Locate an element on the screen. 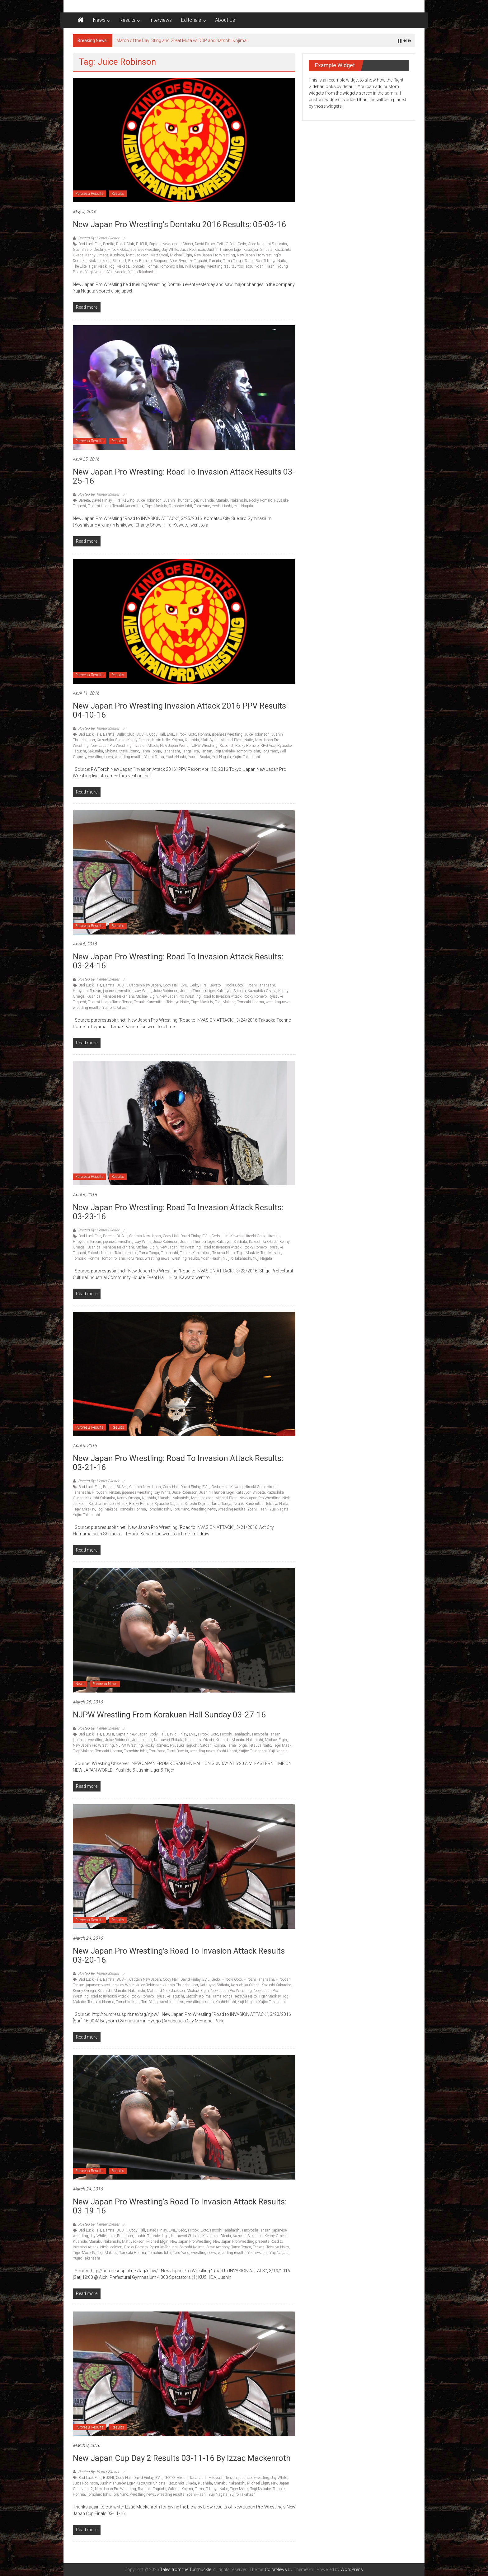 This screenshot has height=2576, width=488. Naito is located at coordinates (248, 740).